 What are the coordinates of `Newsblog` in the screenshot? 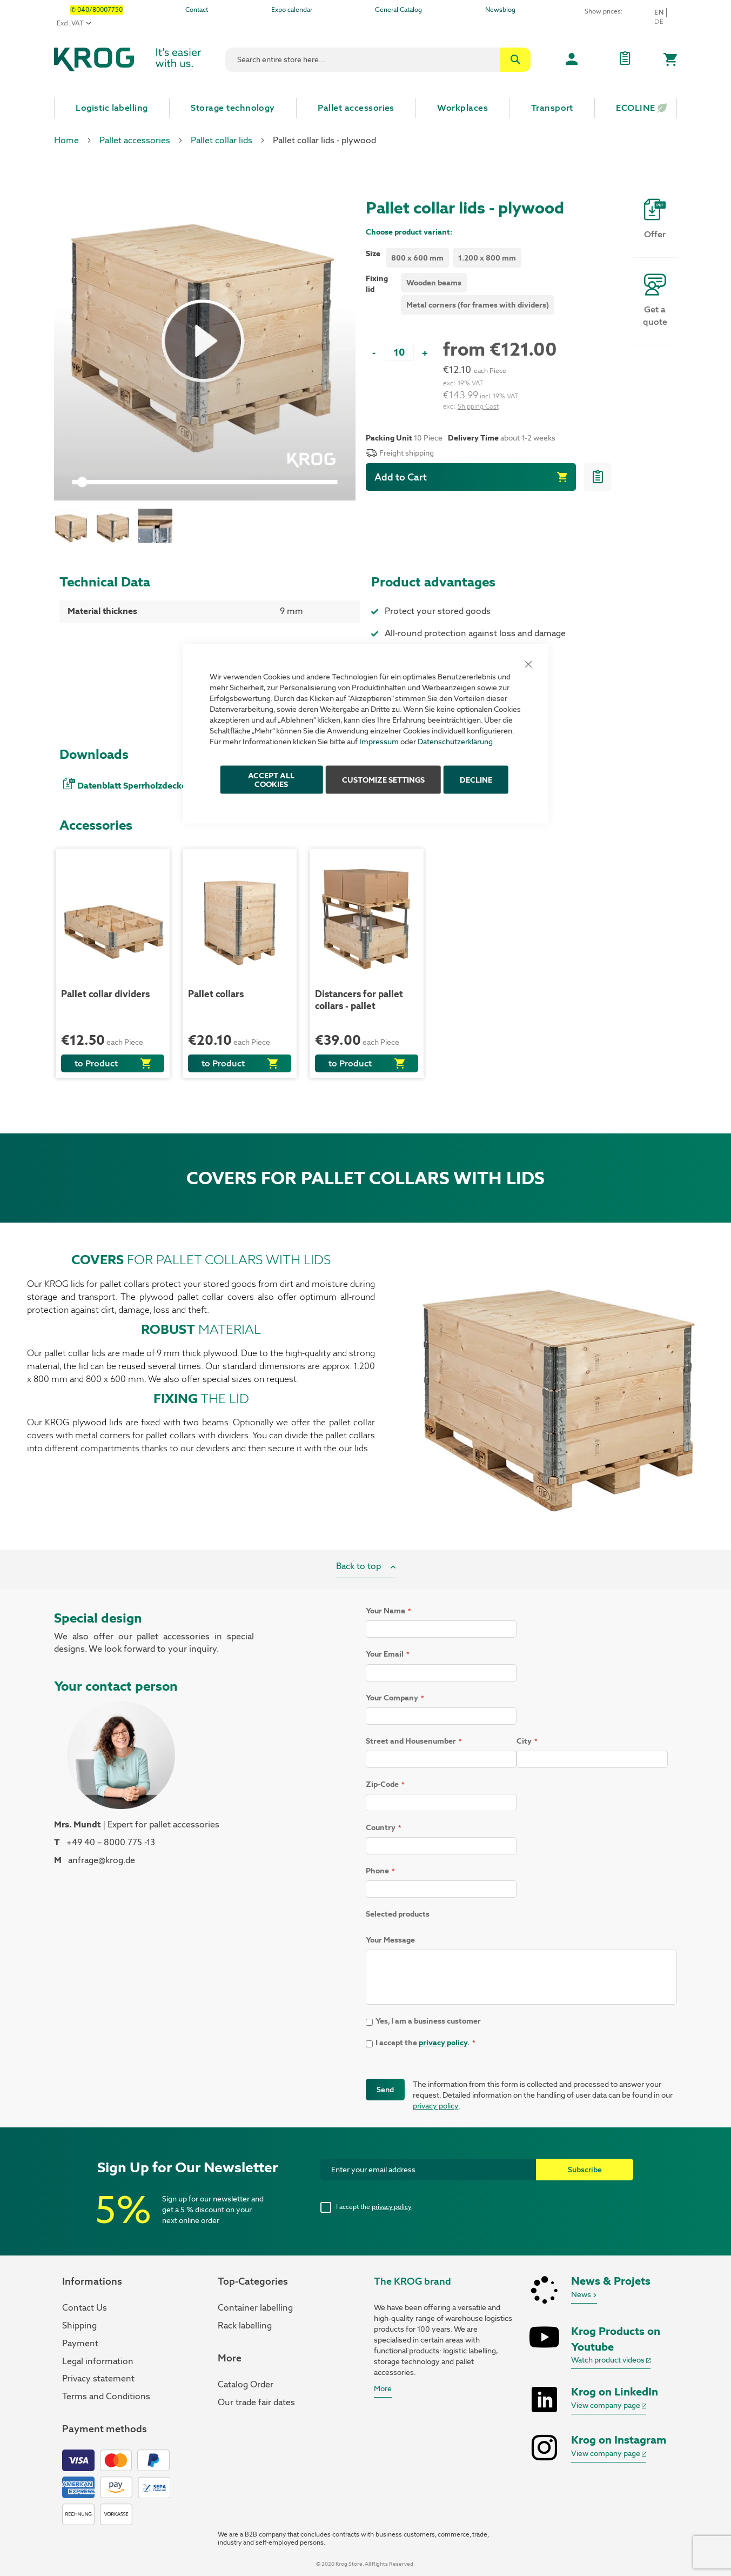 It's located at (500, 9).